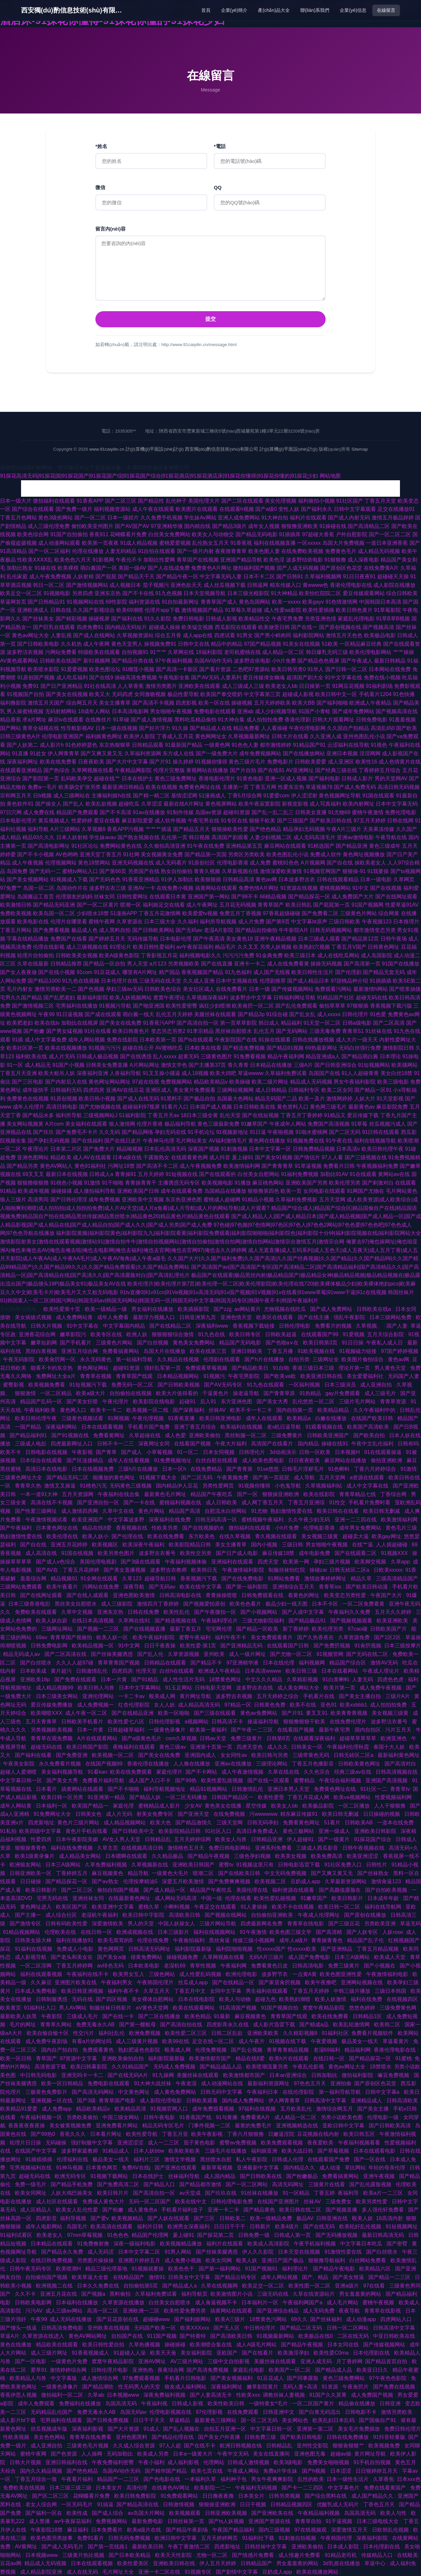 Image resolution: width=421 pixels, height=2576 pixels. I want to click on 岛国大片在线播放, so click(165, 1351).